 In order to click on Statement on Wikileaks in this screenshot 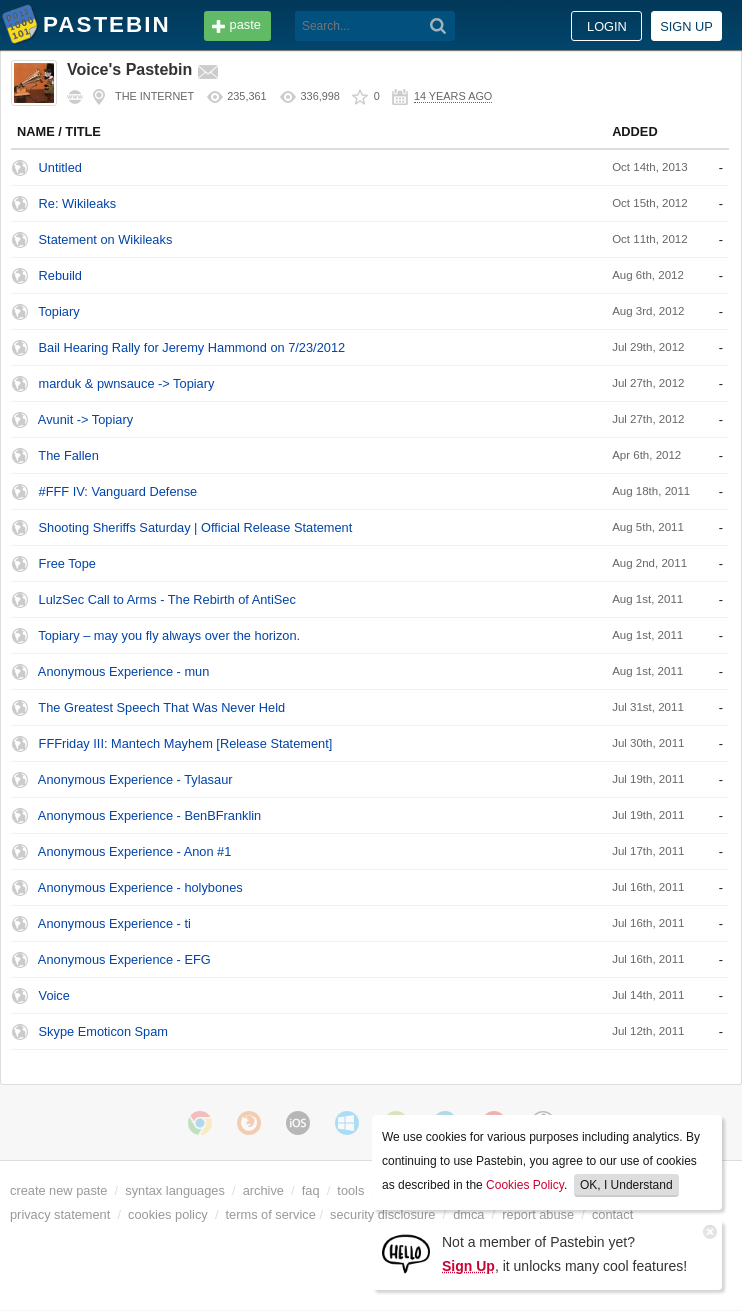, I will do `click(106, 239)`.